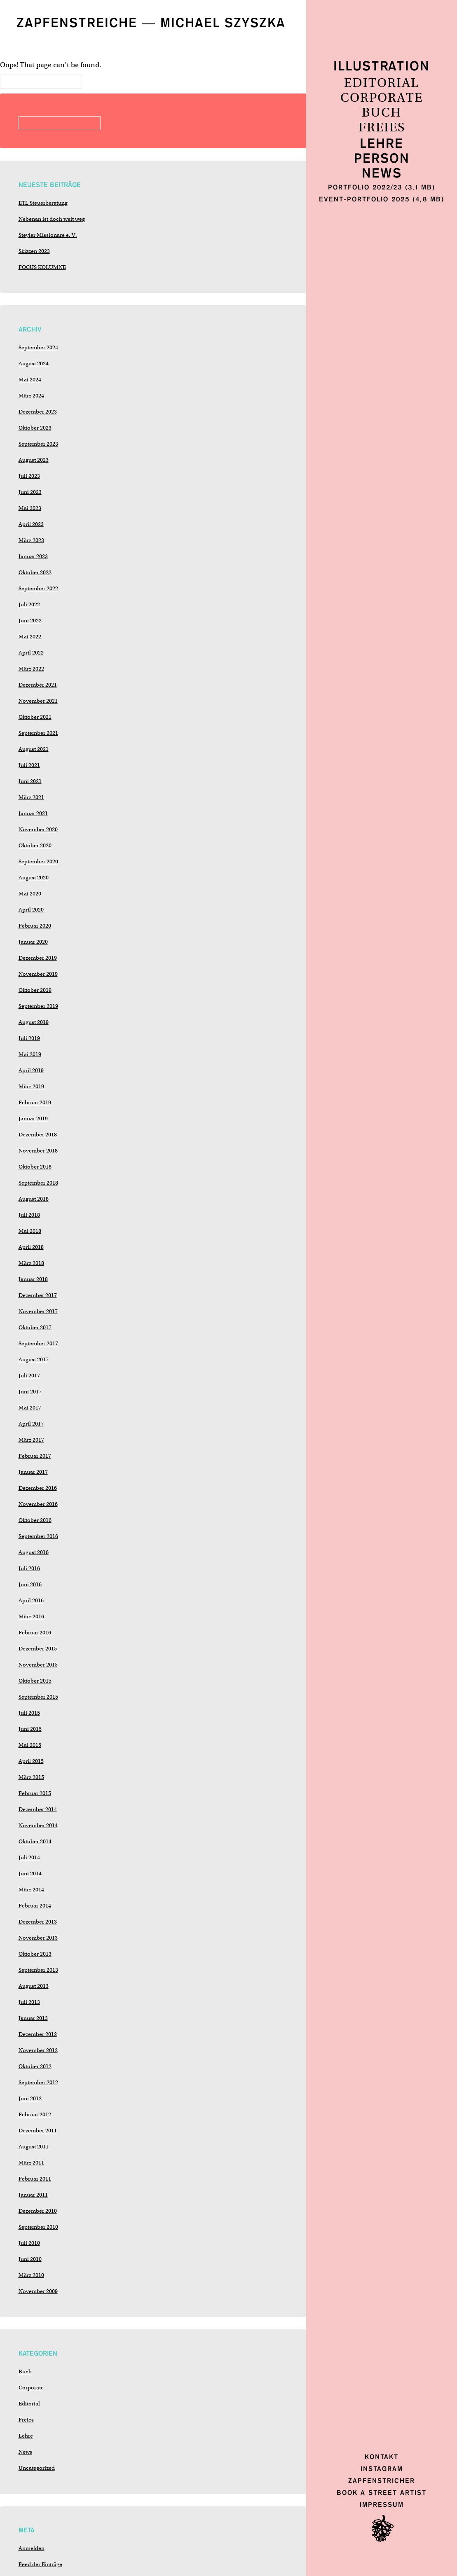  I want to click on März 2018, so click(31, 1263).